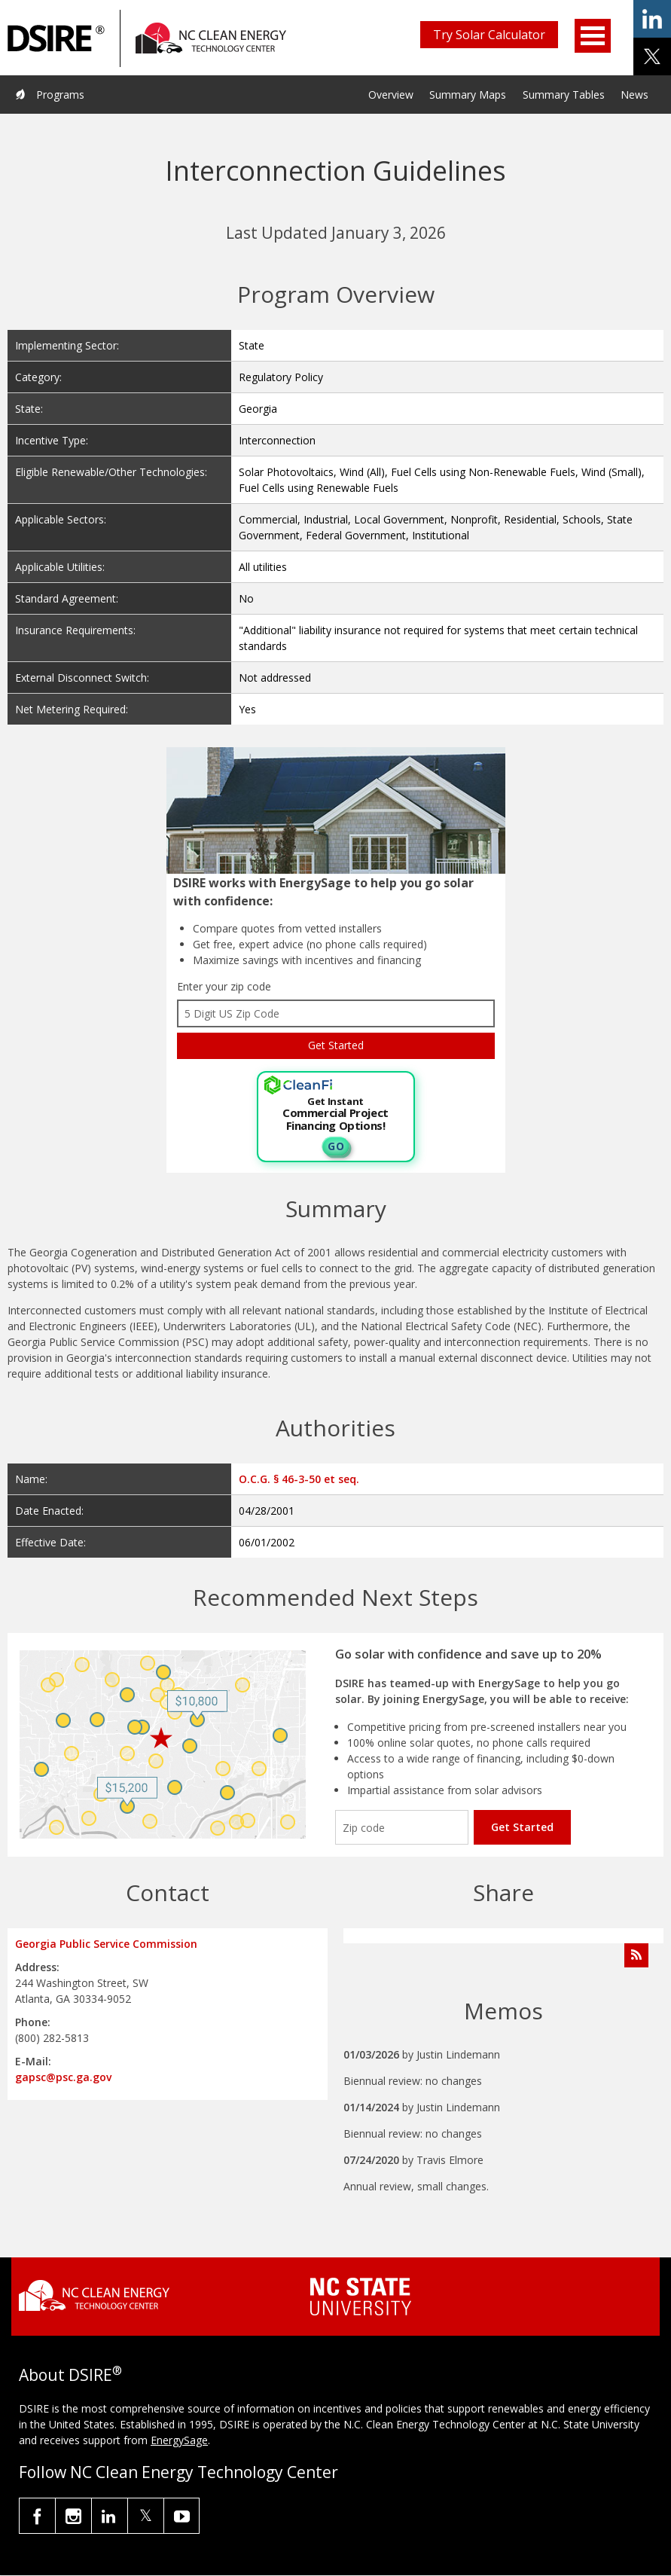  I want to click on Georgia Public Service Commission, so click(106, 1944).